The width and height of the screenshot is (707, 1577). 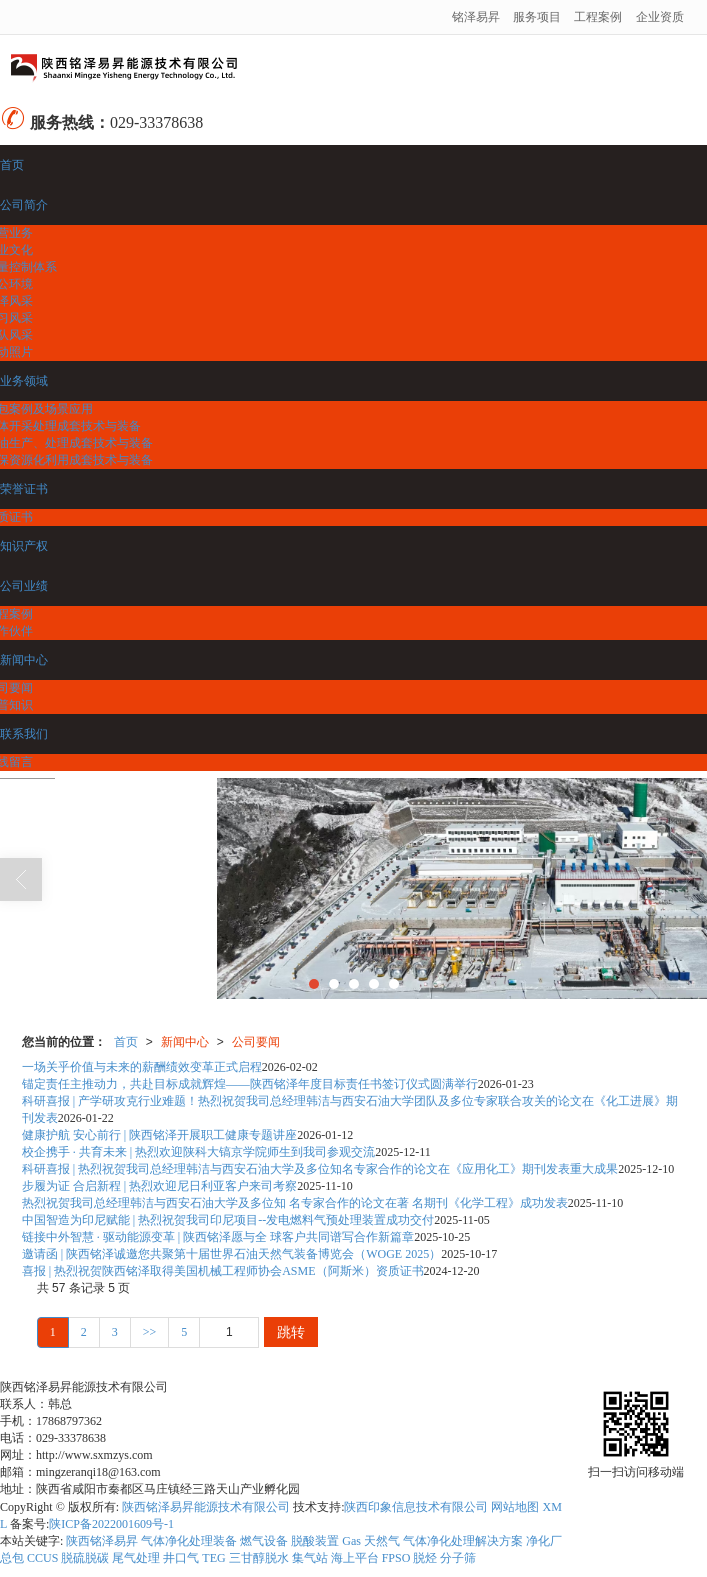 What do you see at coordinates (476, 17) in the screenshot?
I see `铭泽易昇` at bounding box center [476, 17].